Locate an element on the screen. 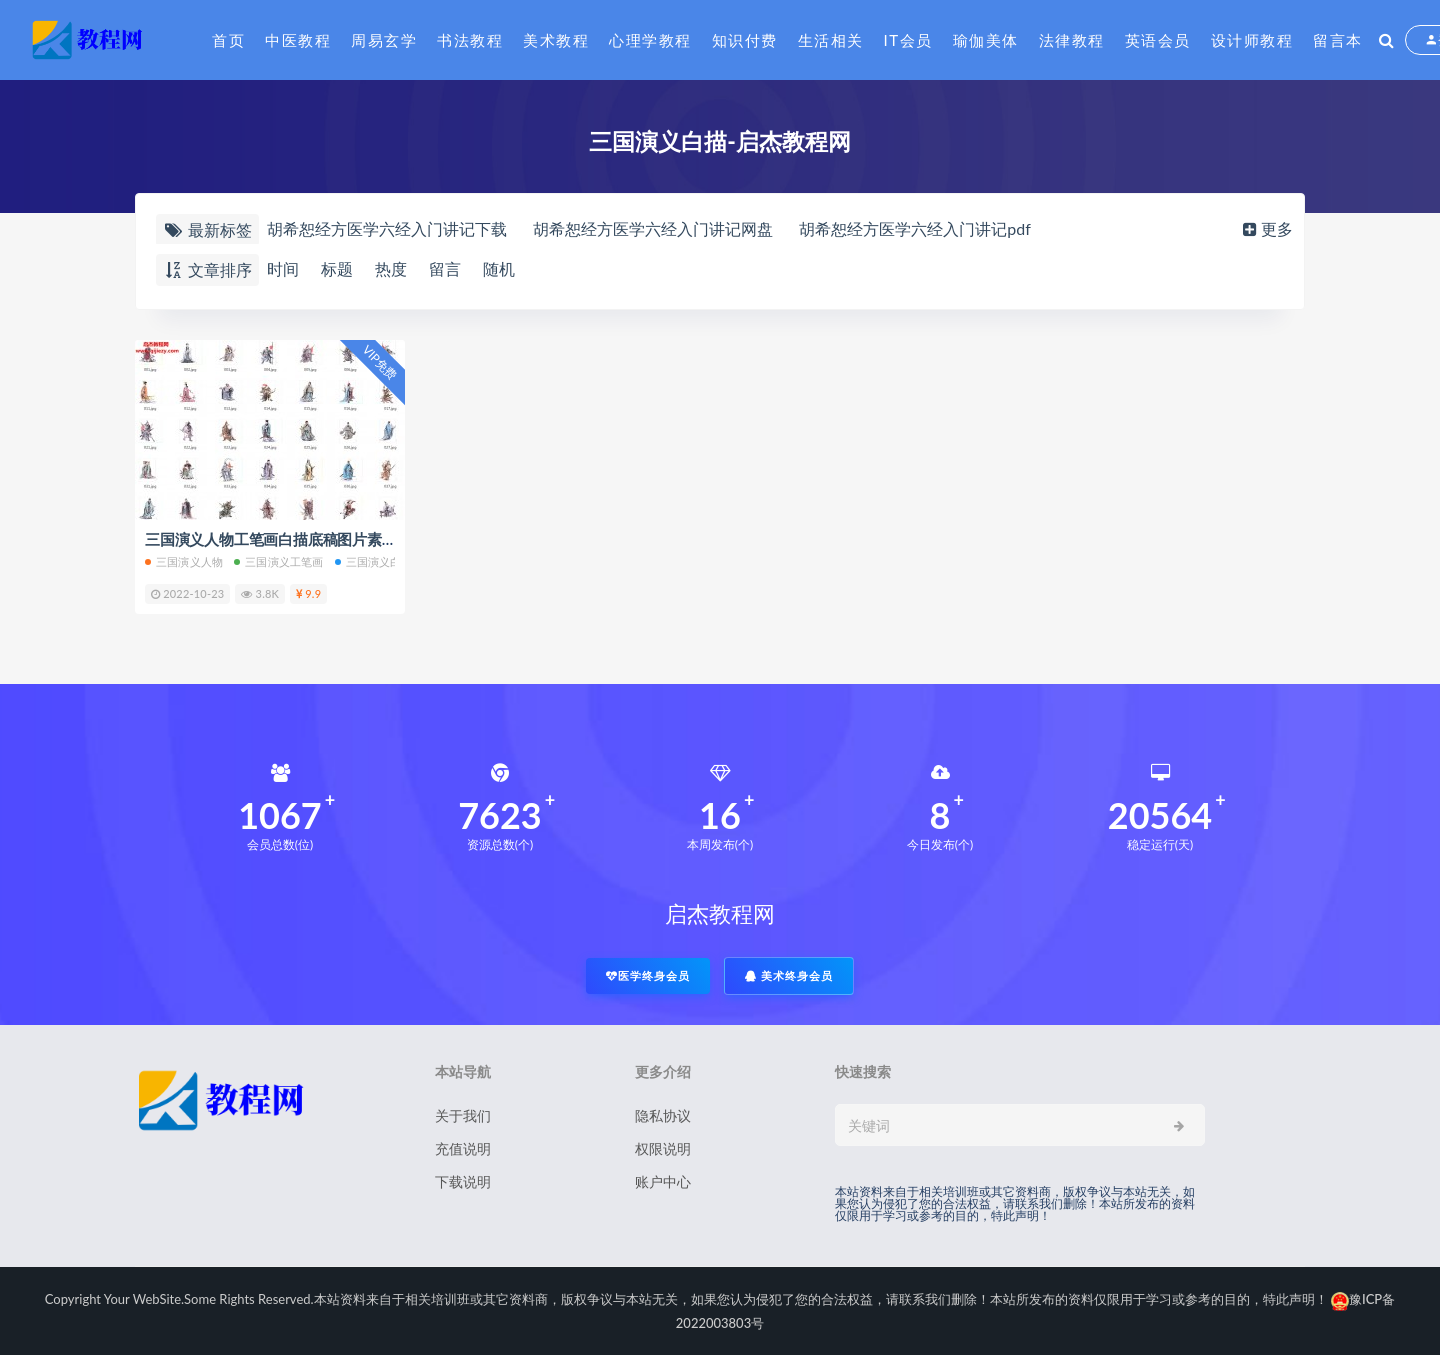 Image resolution: width=1440 pixels, height=1355 pixels. 时间 is located at coordinates (283, 268).